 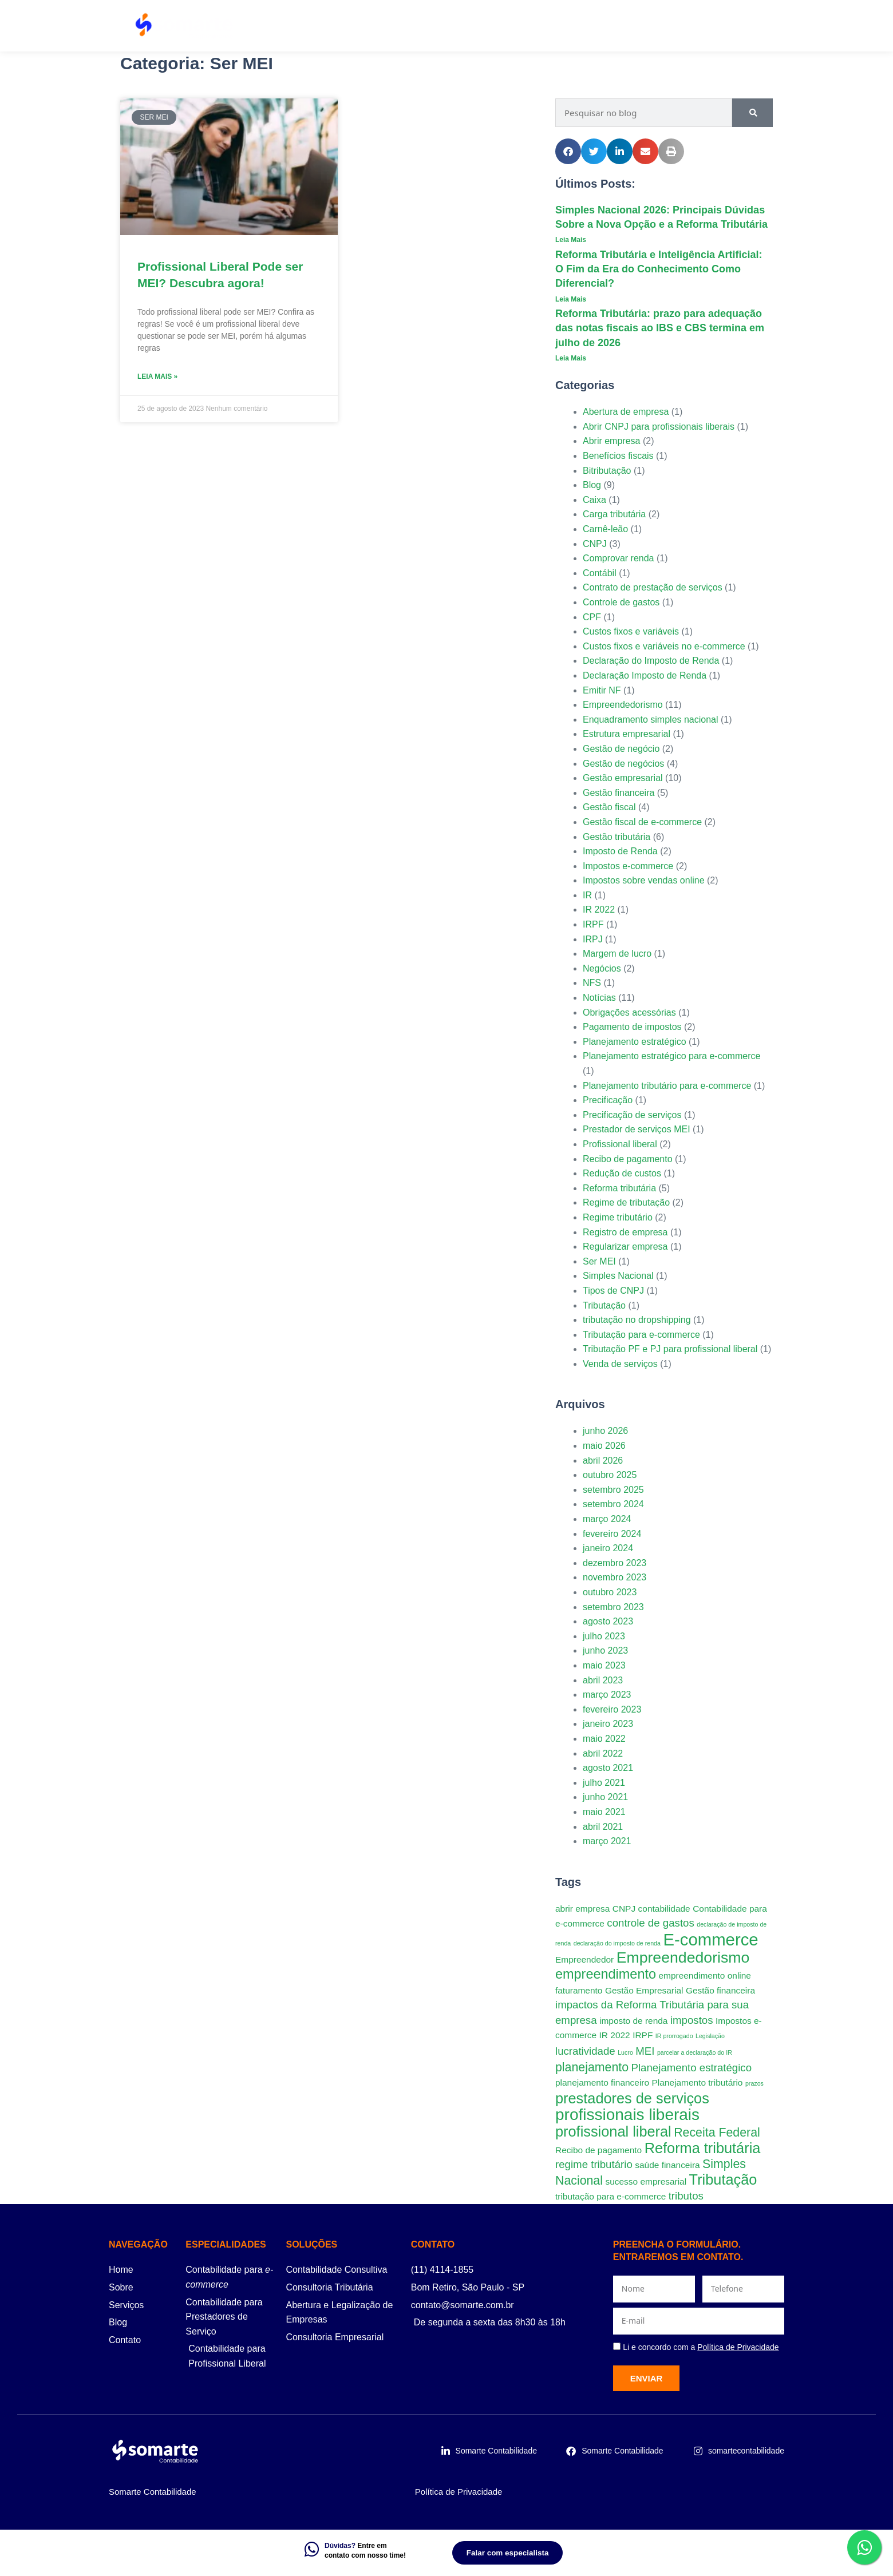 What do you see at coordinates (625, 1232) in the screenshot?
I see `Registro de empresa` at bounding box center [625, 1232].